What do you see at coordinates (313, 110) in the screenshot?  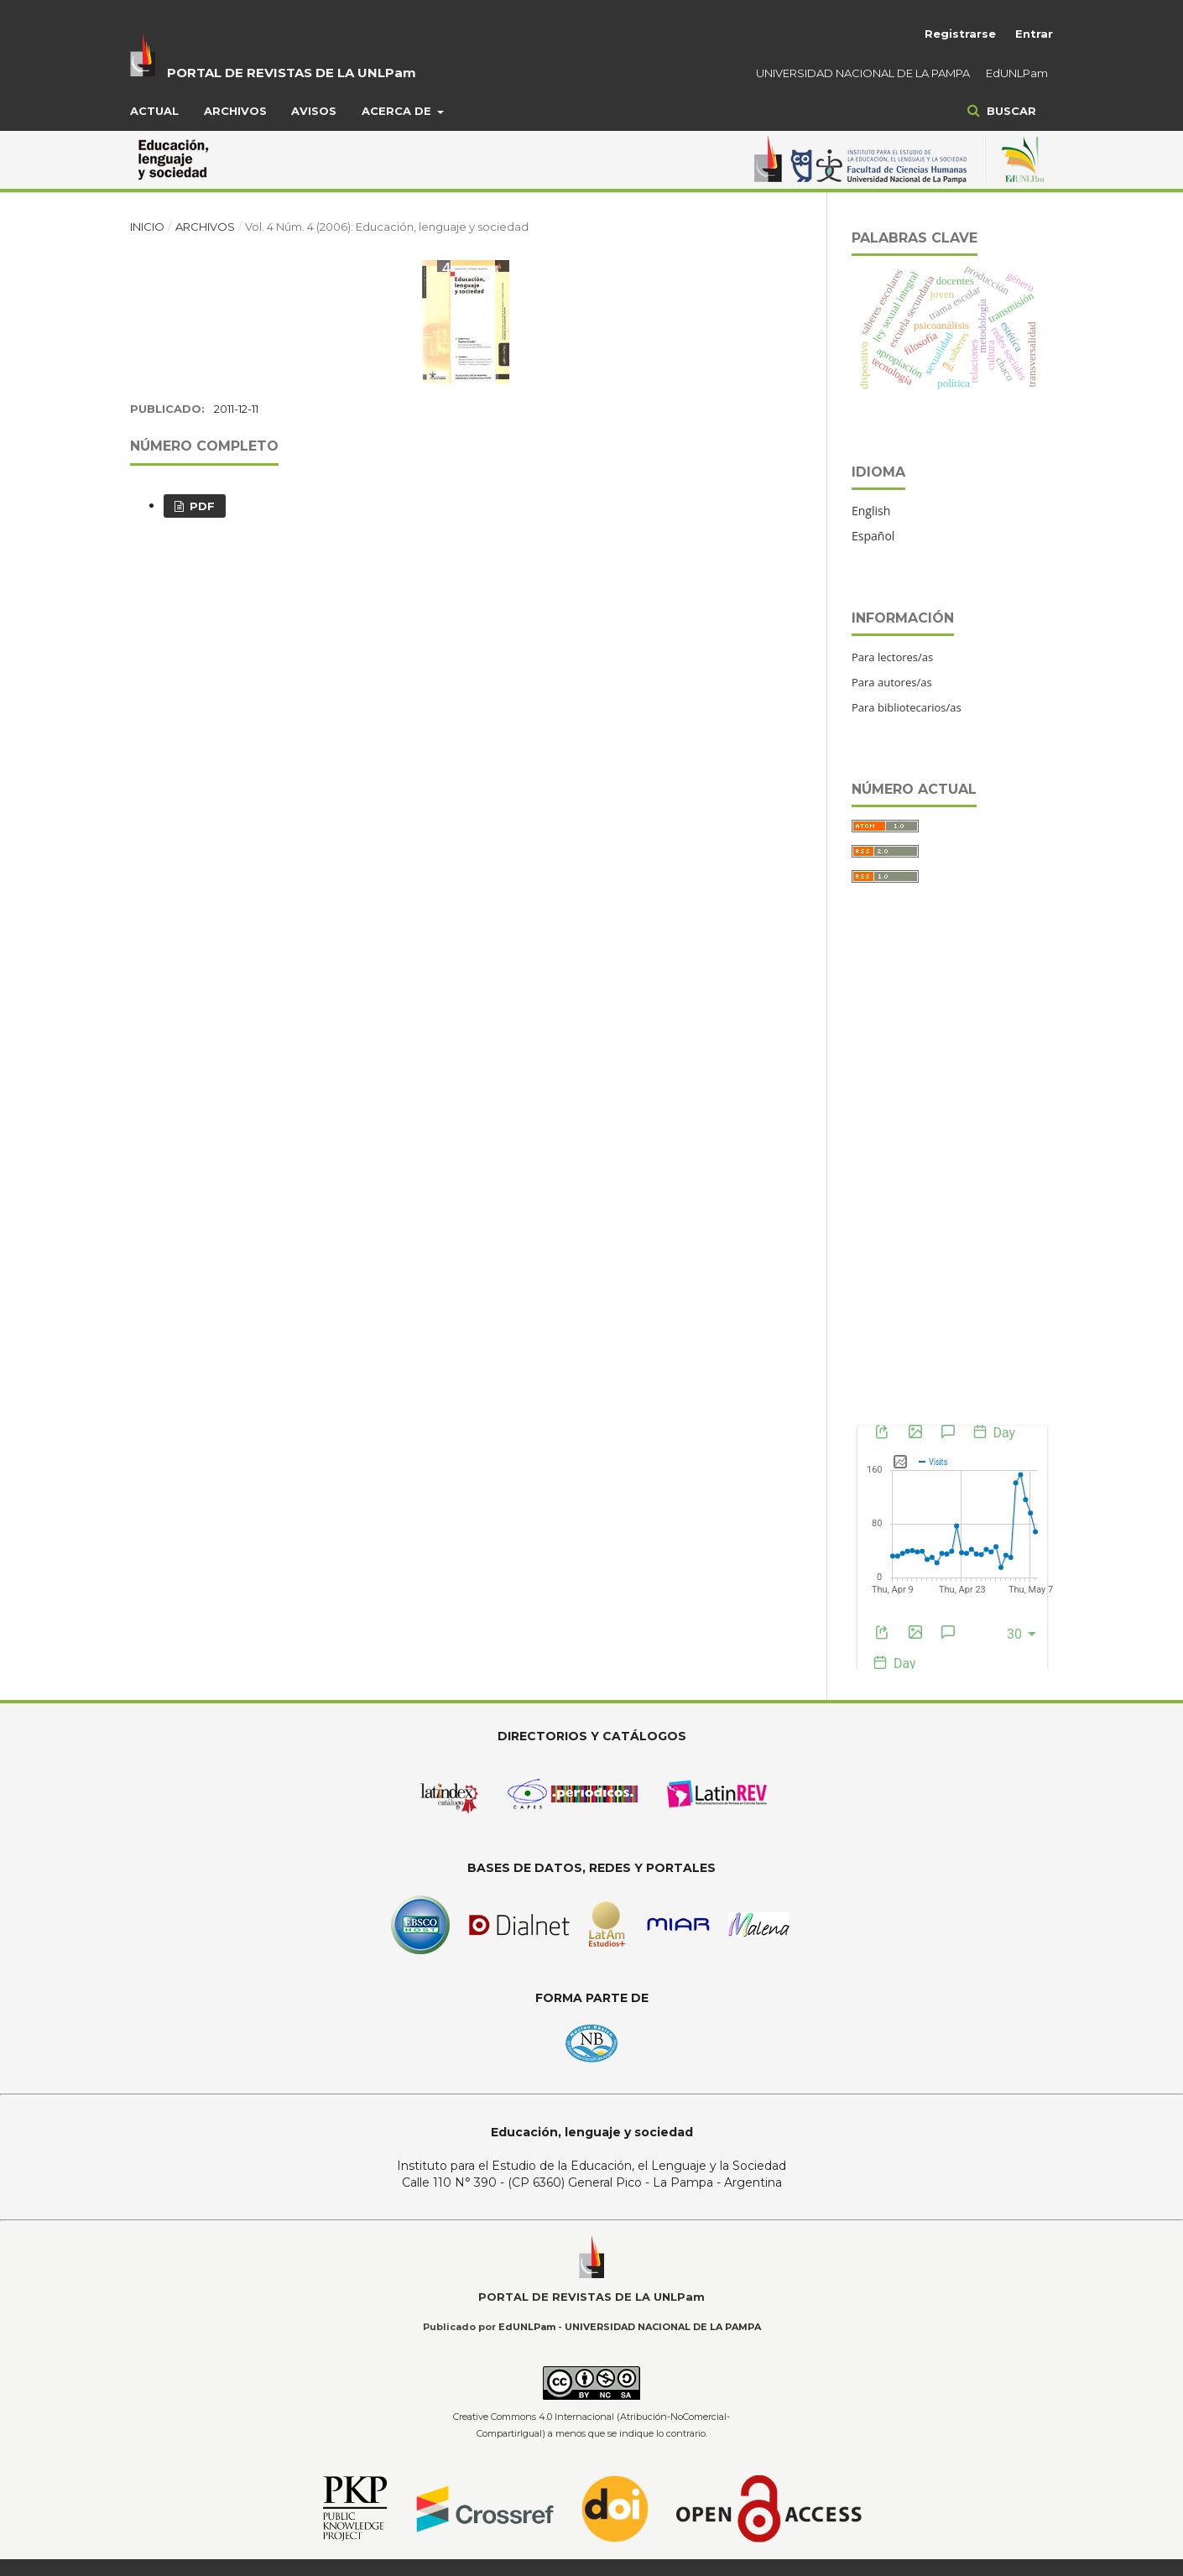 I see `Avisos` at bounding box center [313, 110].